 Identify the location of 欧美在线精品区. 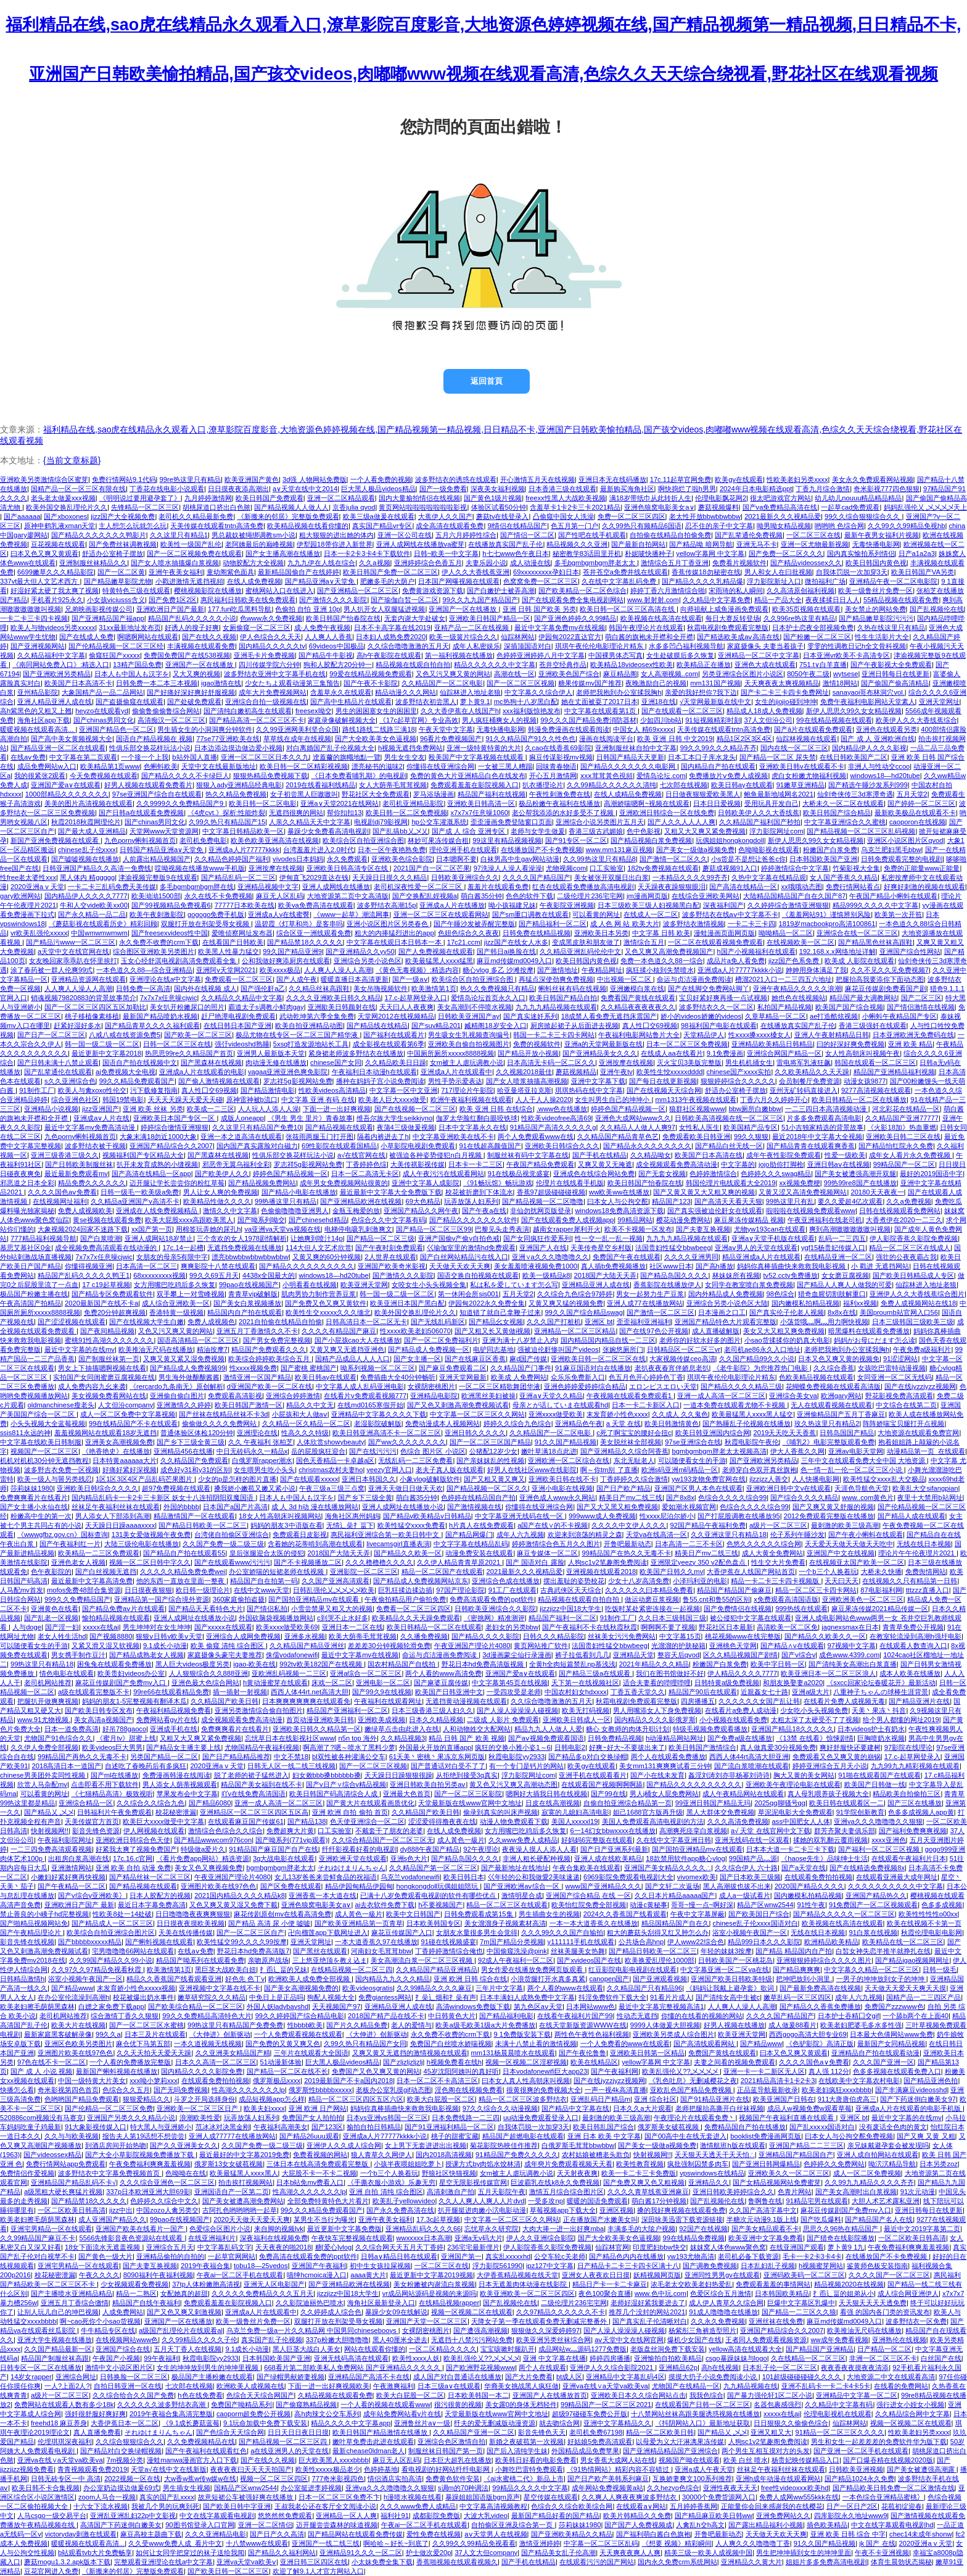
(594, 2062).